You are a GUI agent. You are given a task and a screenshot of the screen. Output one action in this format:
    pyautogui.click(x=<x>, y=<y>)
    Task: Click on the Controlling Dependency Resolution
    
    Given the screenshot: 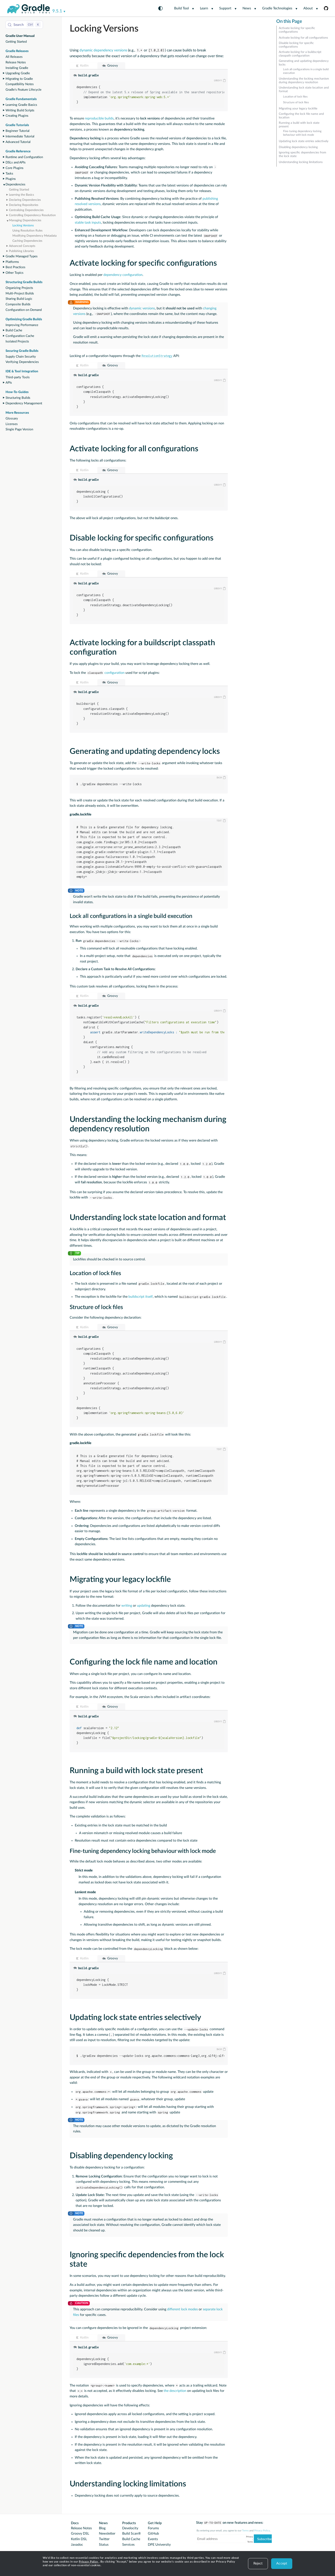 What is the action you would take?
    pyautogui.click(x=32, y=215)
    